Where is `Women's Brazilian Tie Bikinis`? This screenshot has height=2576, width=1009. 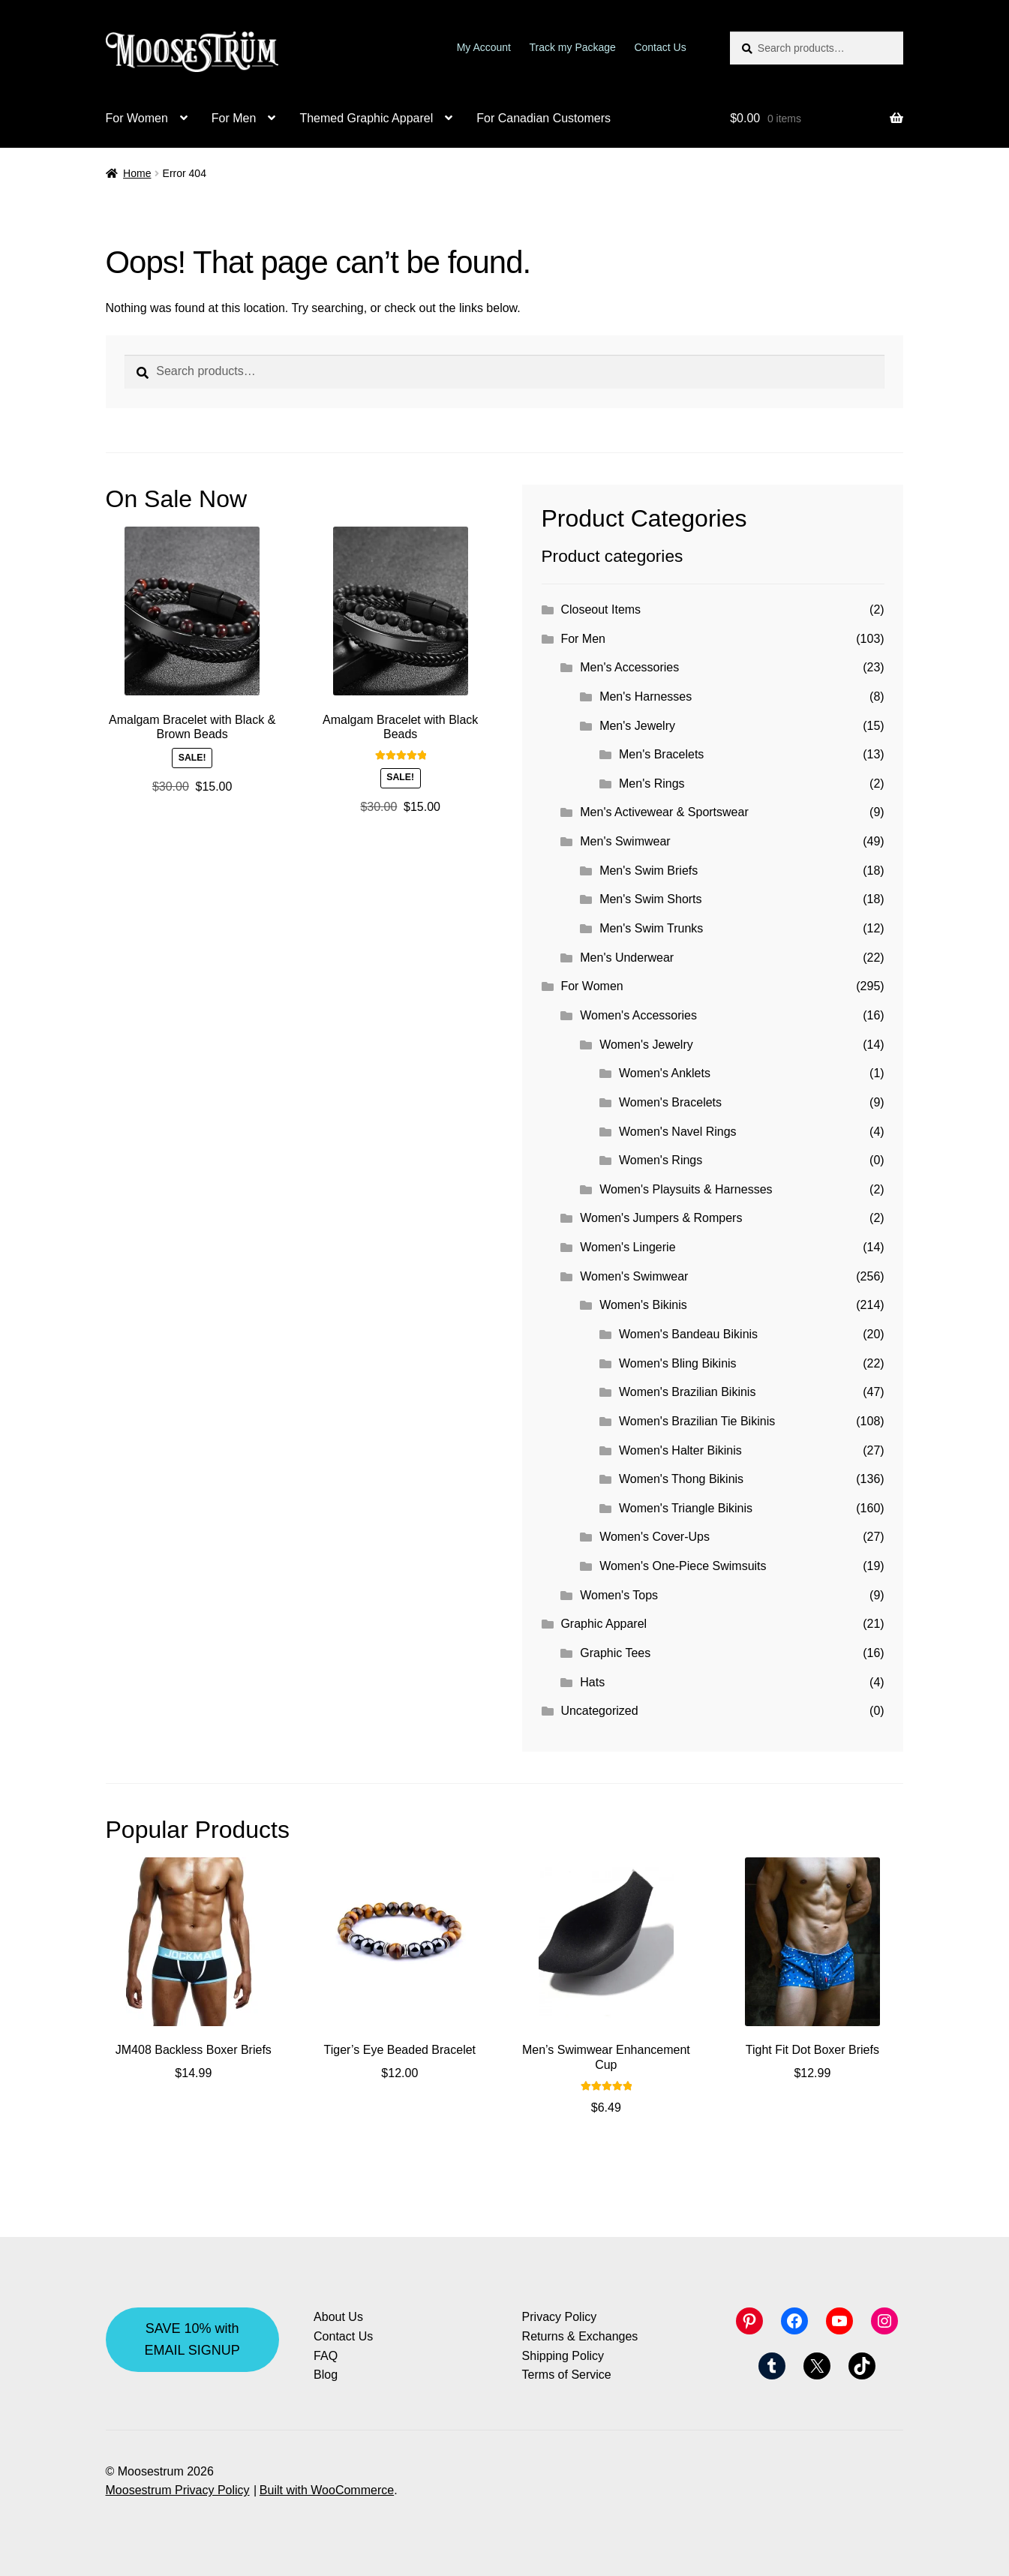 Women's Brazilian Tie Bikinis is located at coordinates (697, 1421).